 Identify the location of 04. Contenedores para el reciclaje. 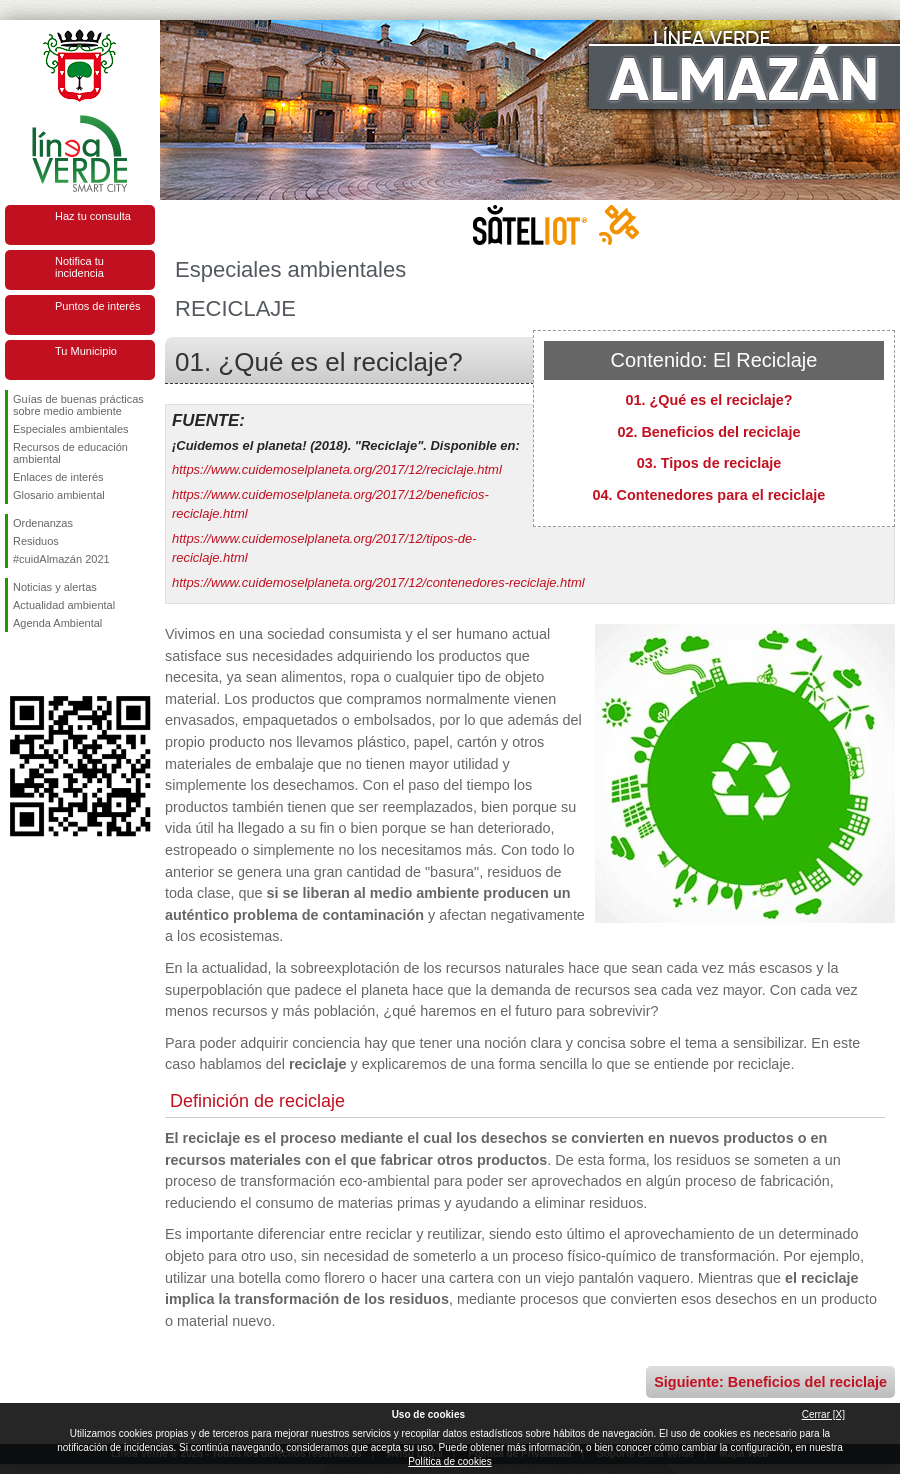
(709, 495).